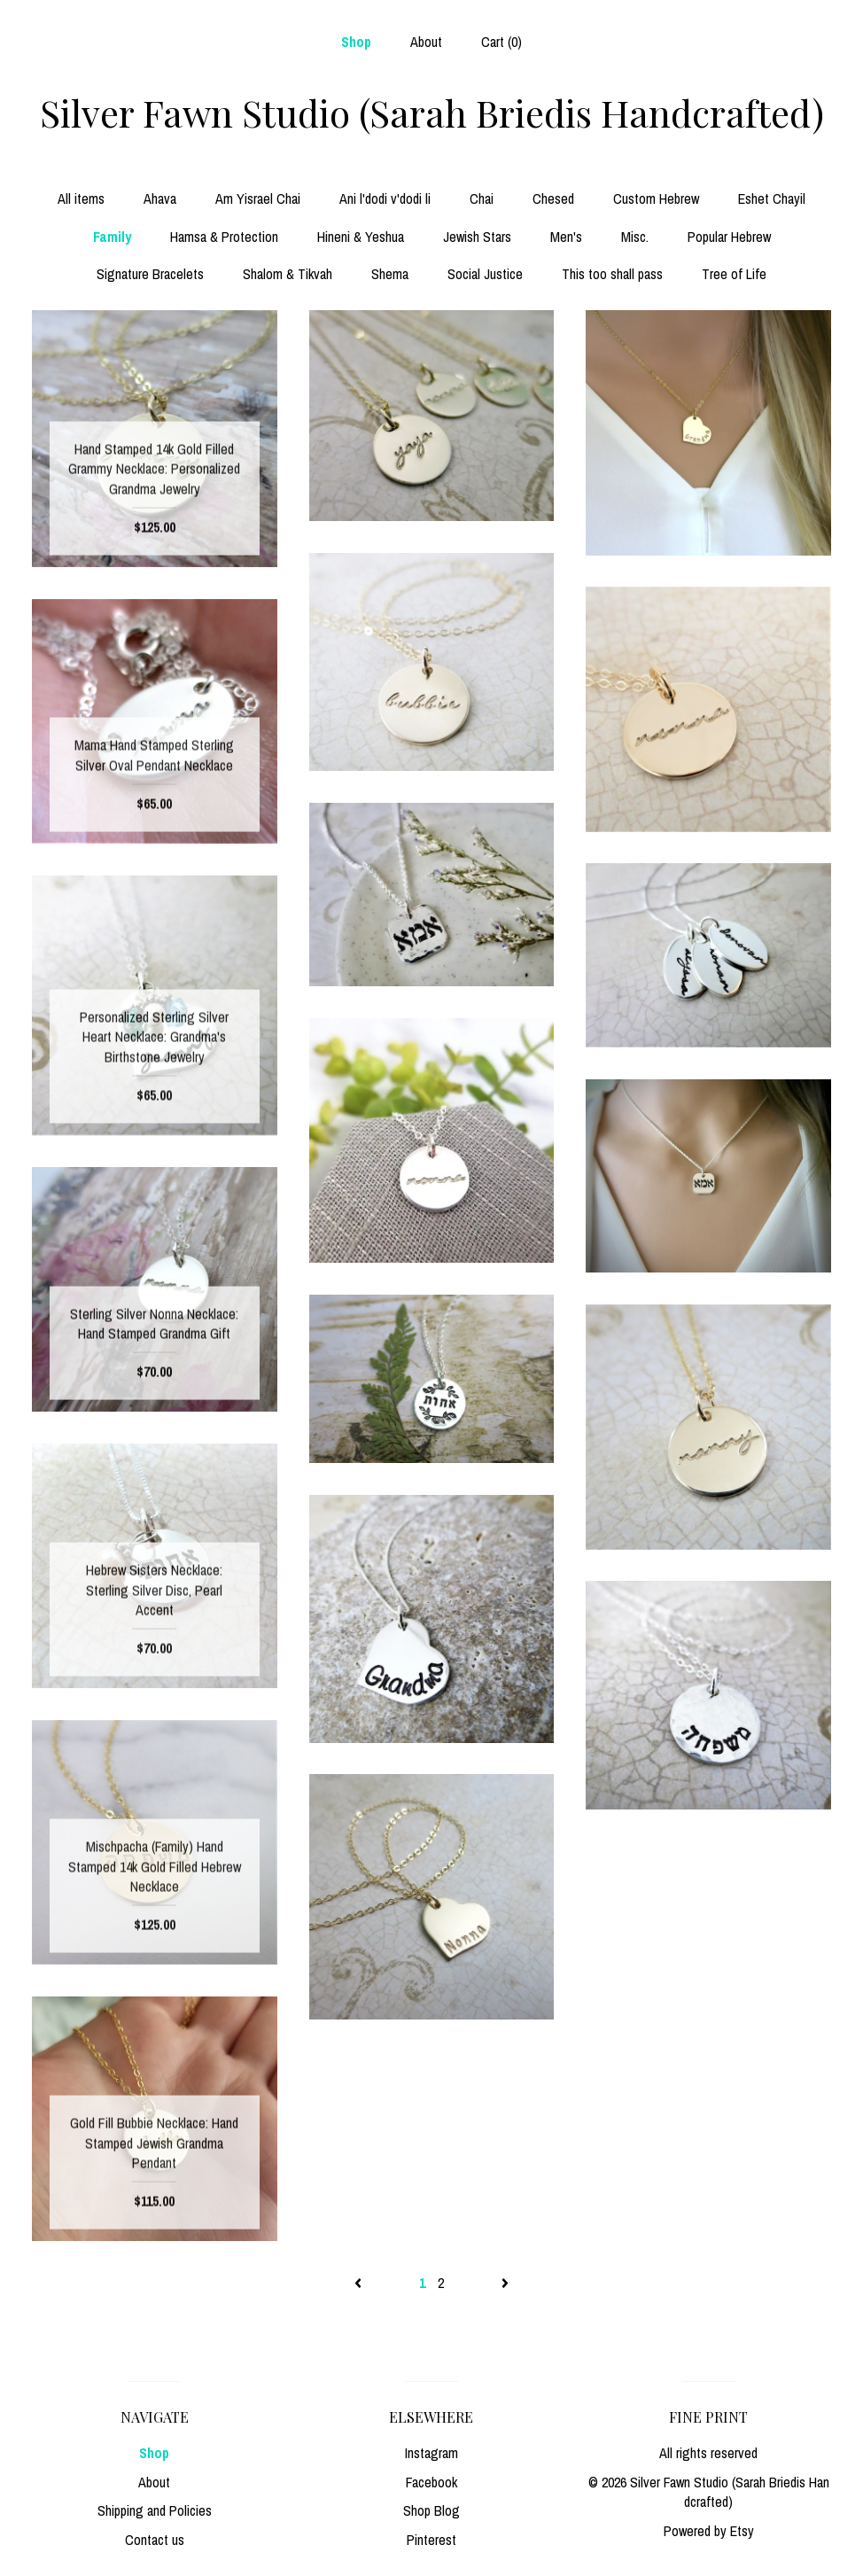  I want to click on Shop Blog, so click(431, 2510).